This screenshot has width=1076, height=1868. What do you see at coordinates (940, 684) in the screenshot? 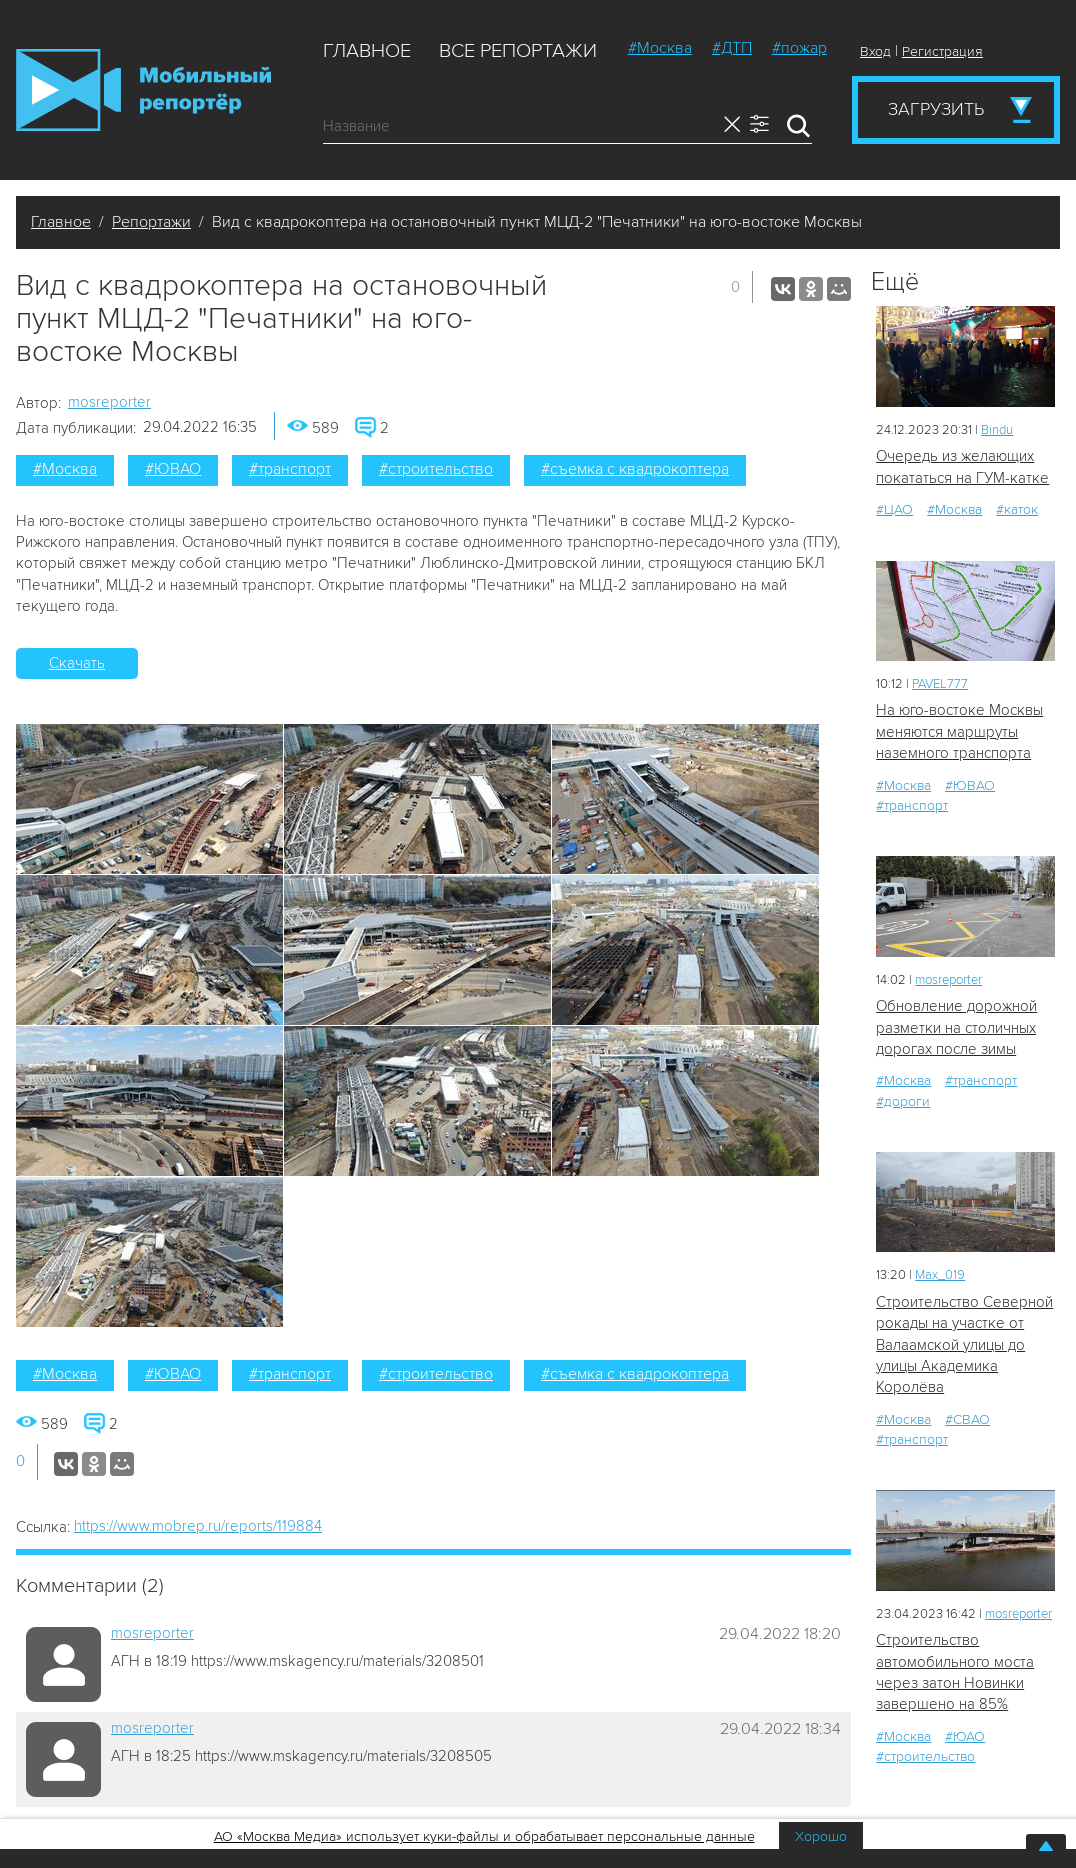
I see `PAVEL777` at bounding box center [940, 684].